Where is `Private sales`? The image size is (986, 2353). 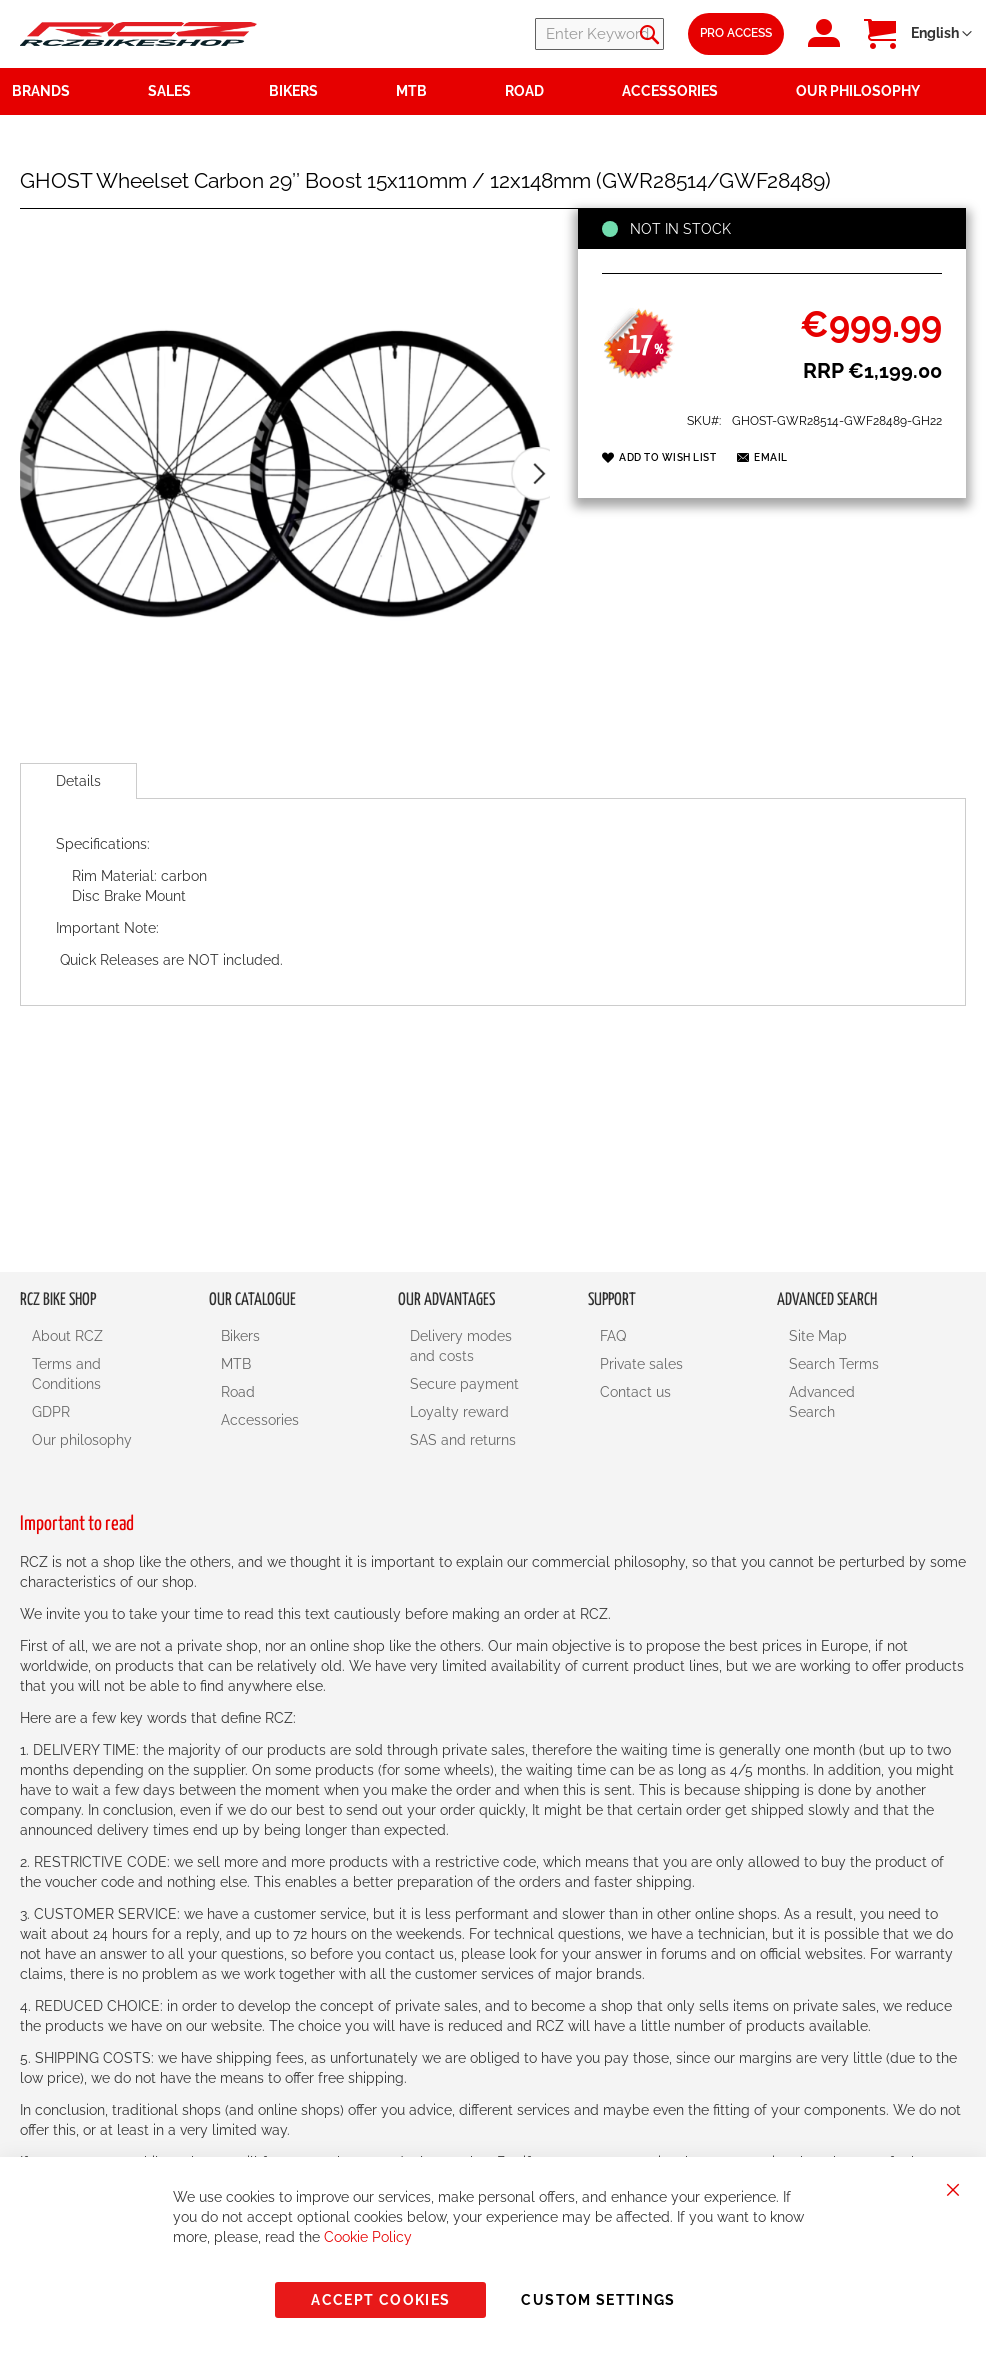
Private sales is located at coordinates (641, 1364).